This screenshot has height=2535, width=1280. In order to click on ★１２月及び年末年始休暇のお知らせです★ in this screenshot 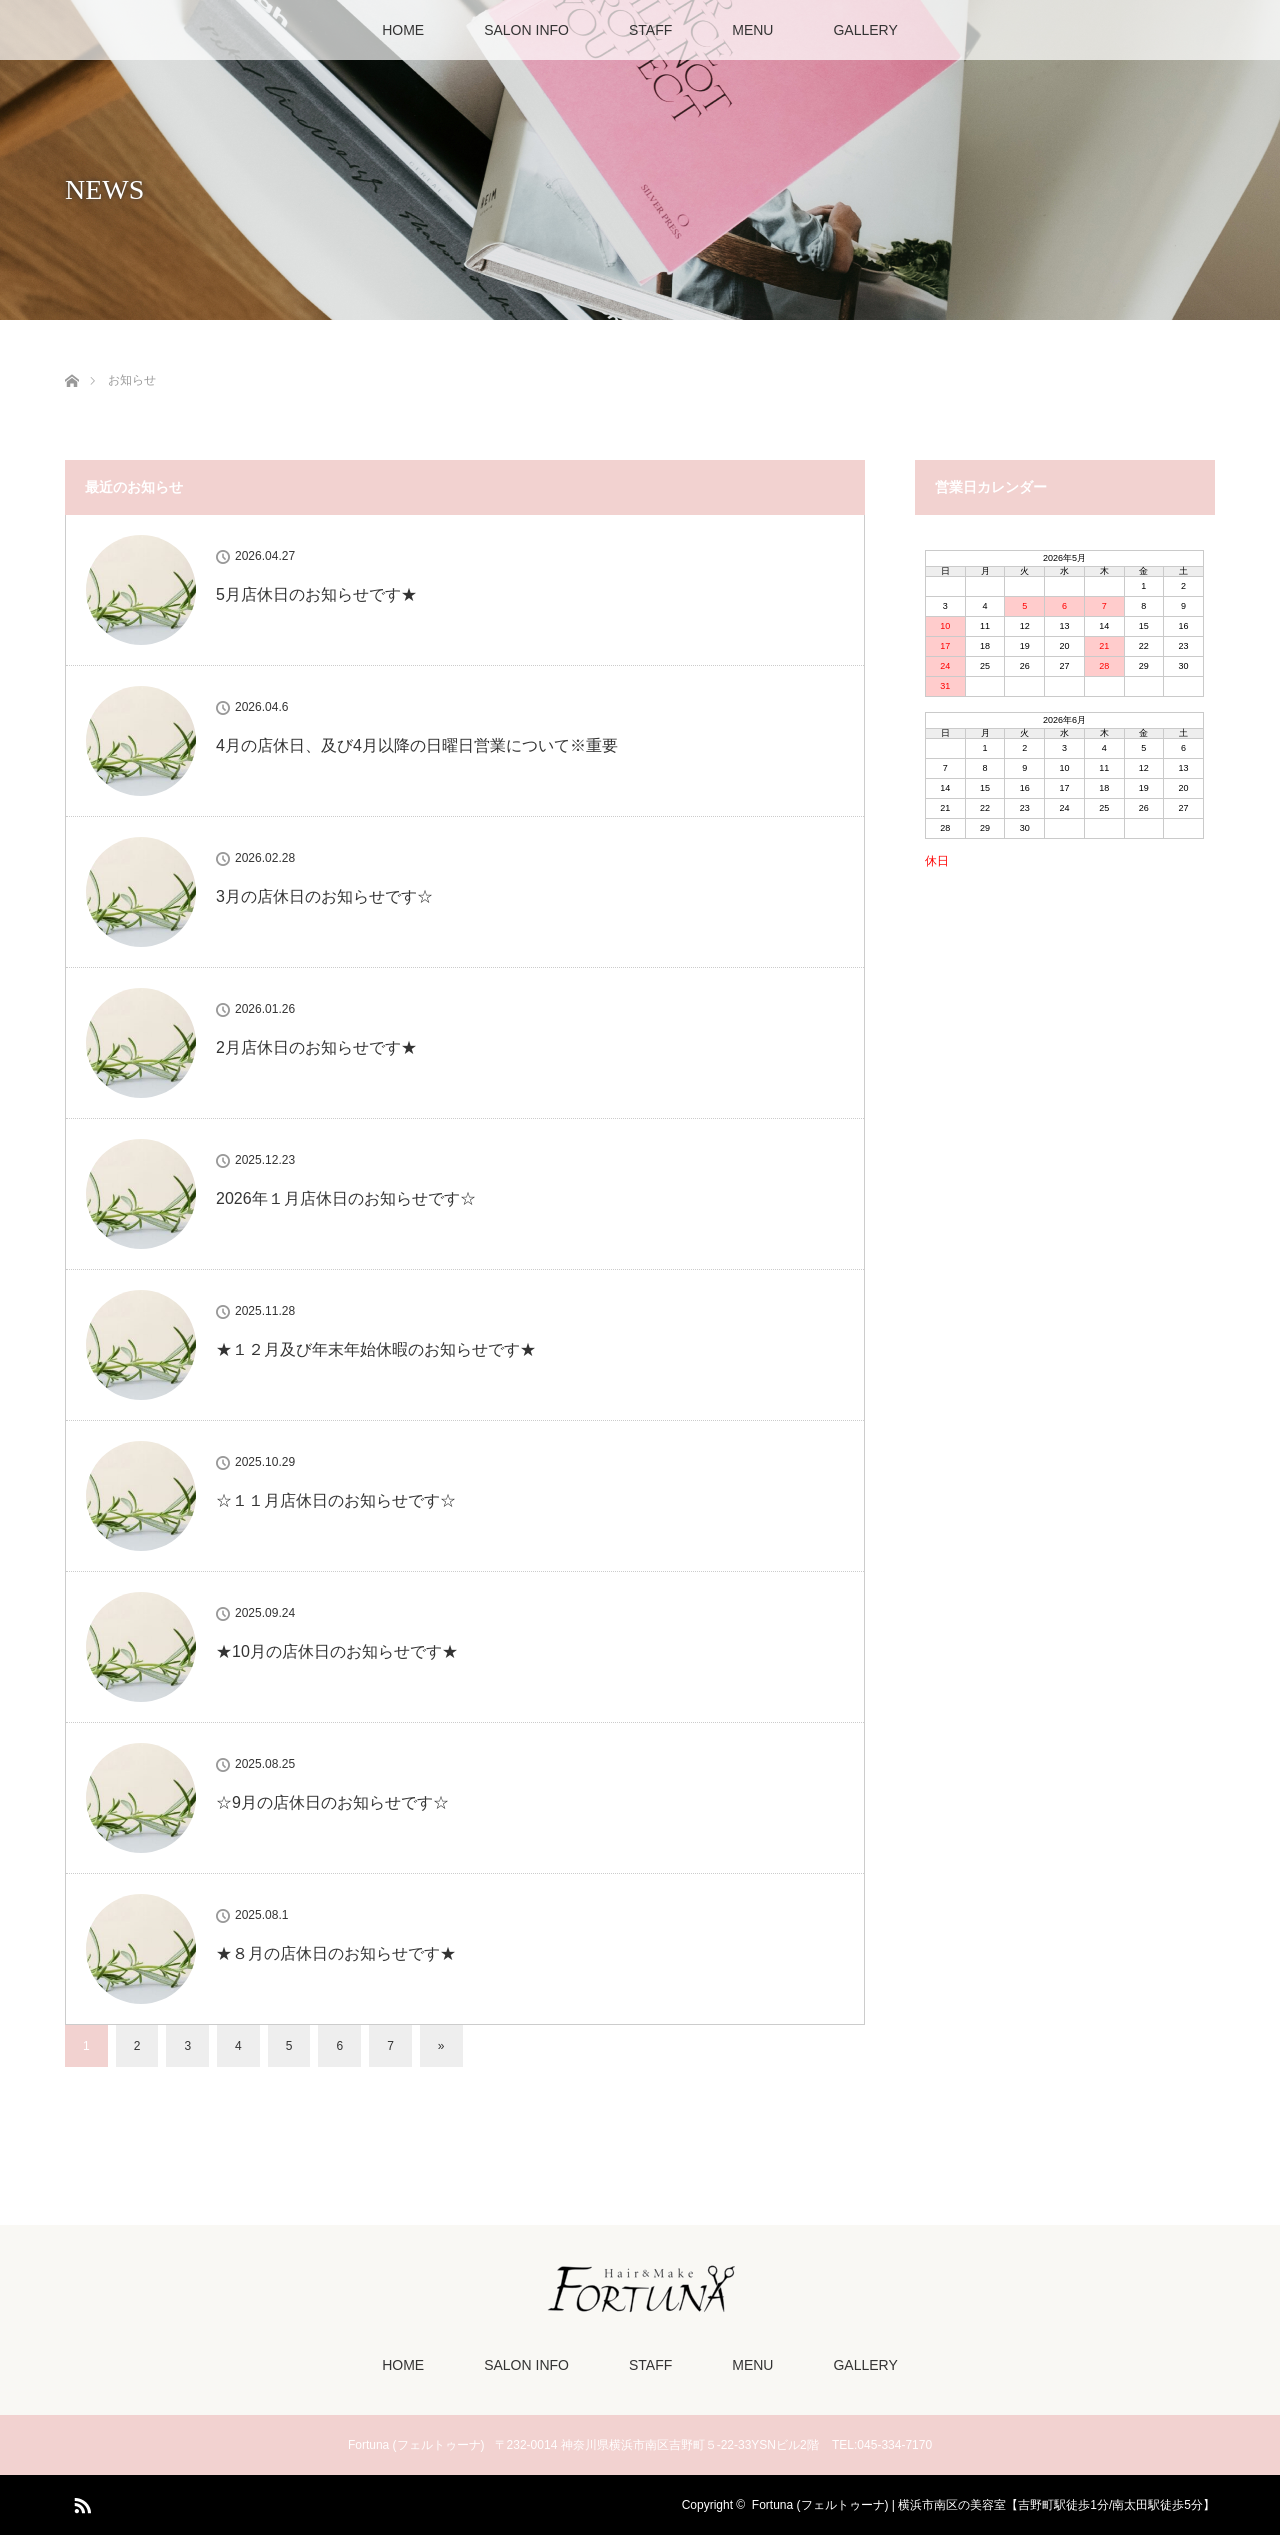, I will do `click(376, 1349)`.